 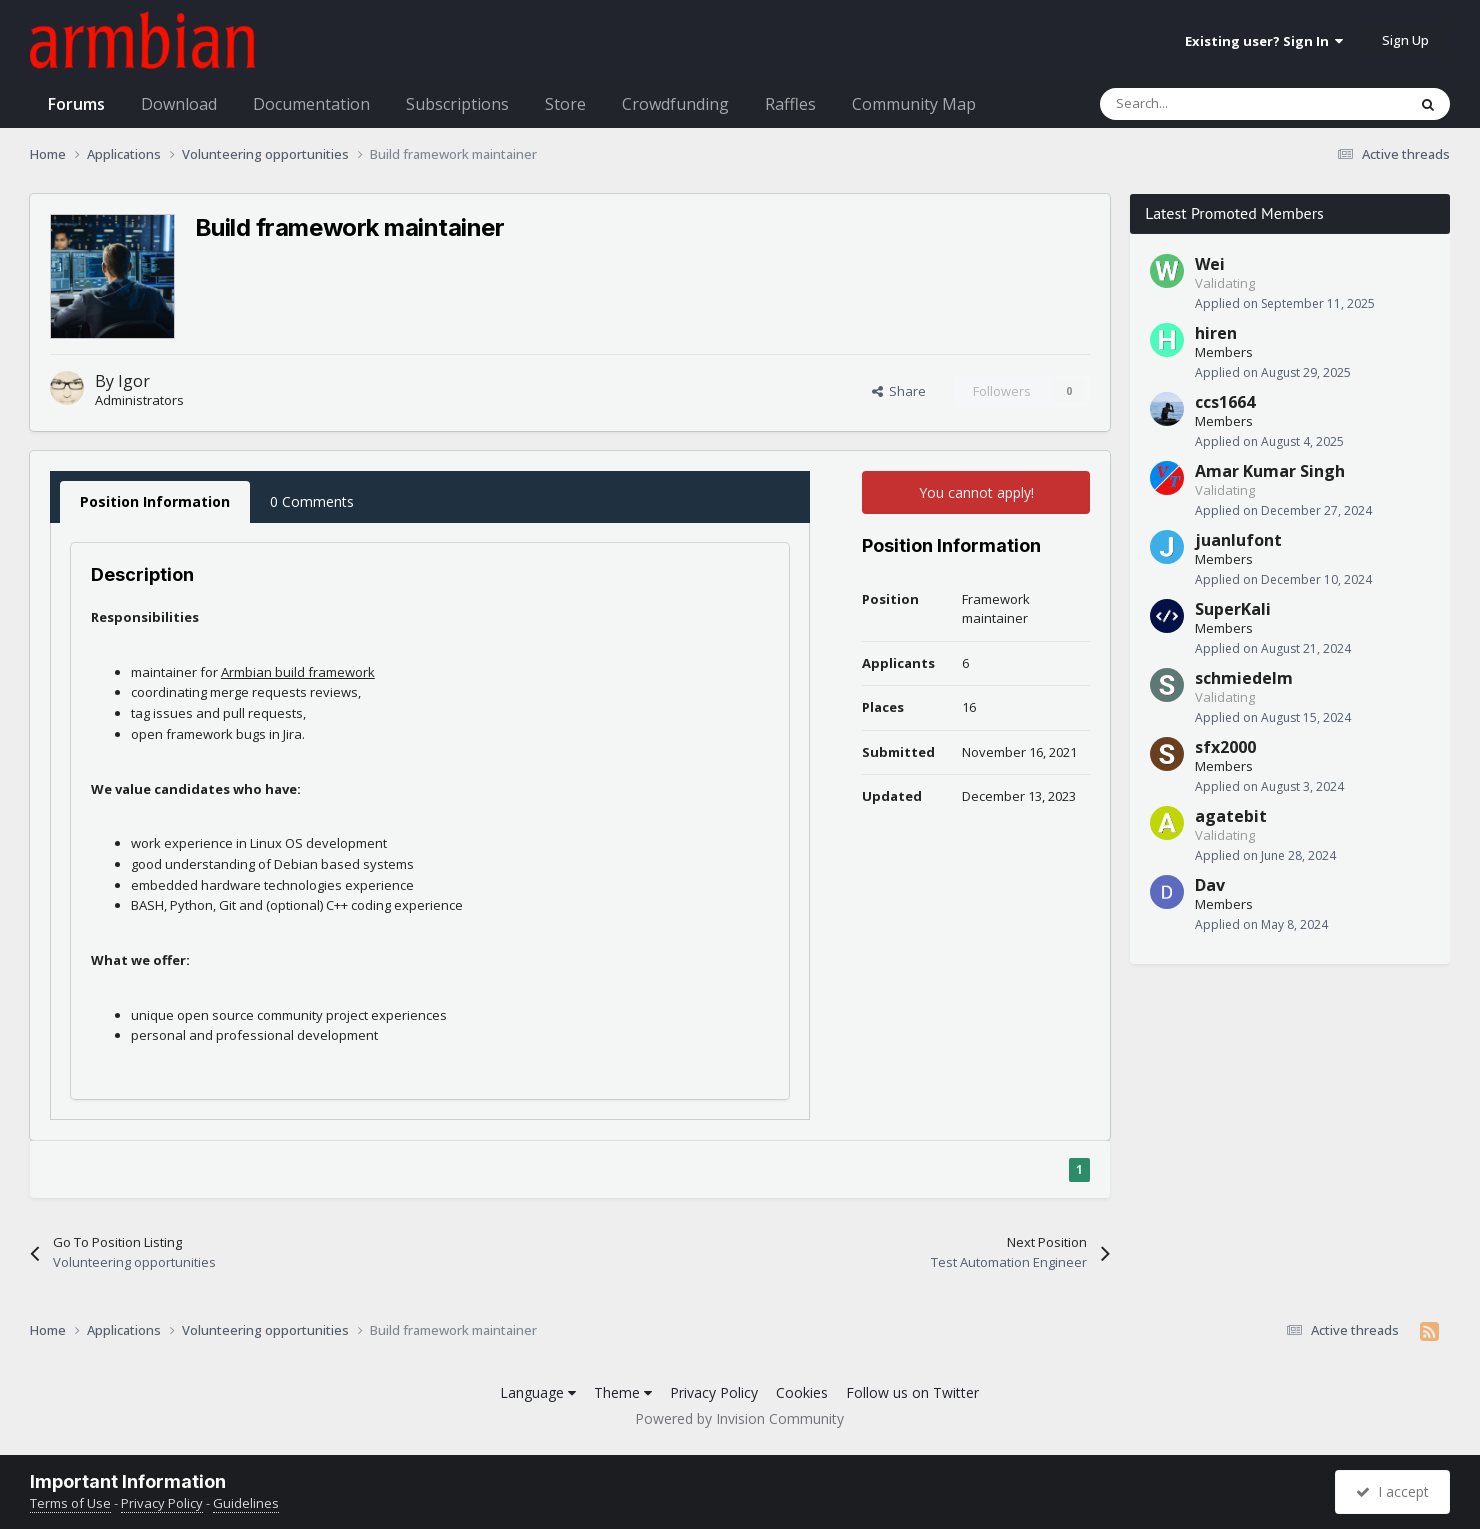 I want to click on Language, so click(x=538, y=1392).